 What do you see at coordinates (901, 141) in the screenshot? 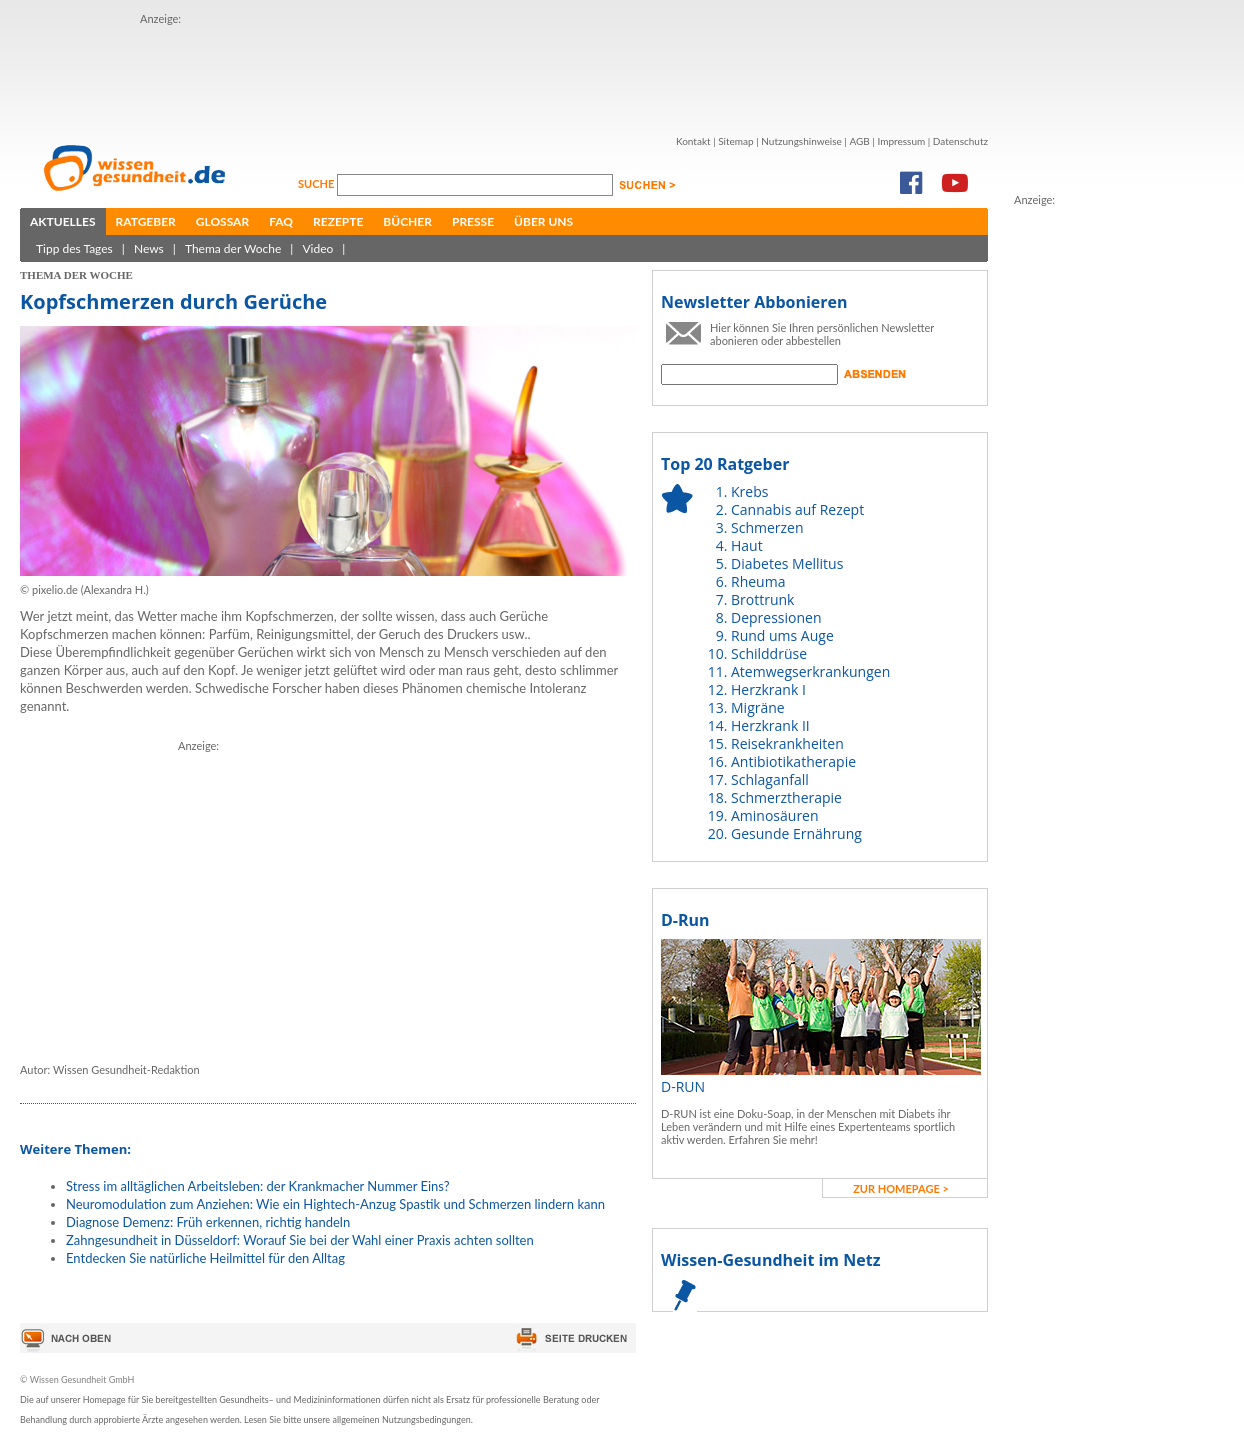
I see `Impressum` at bounding box center [901, 141].